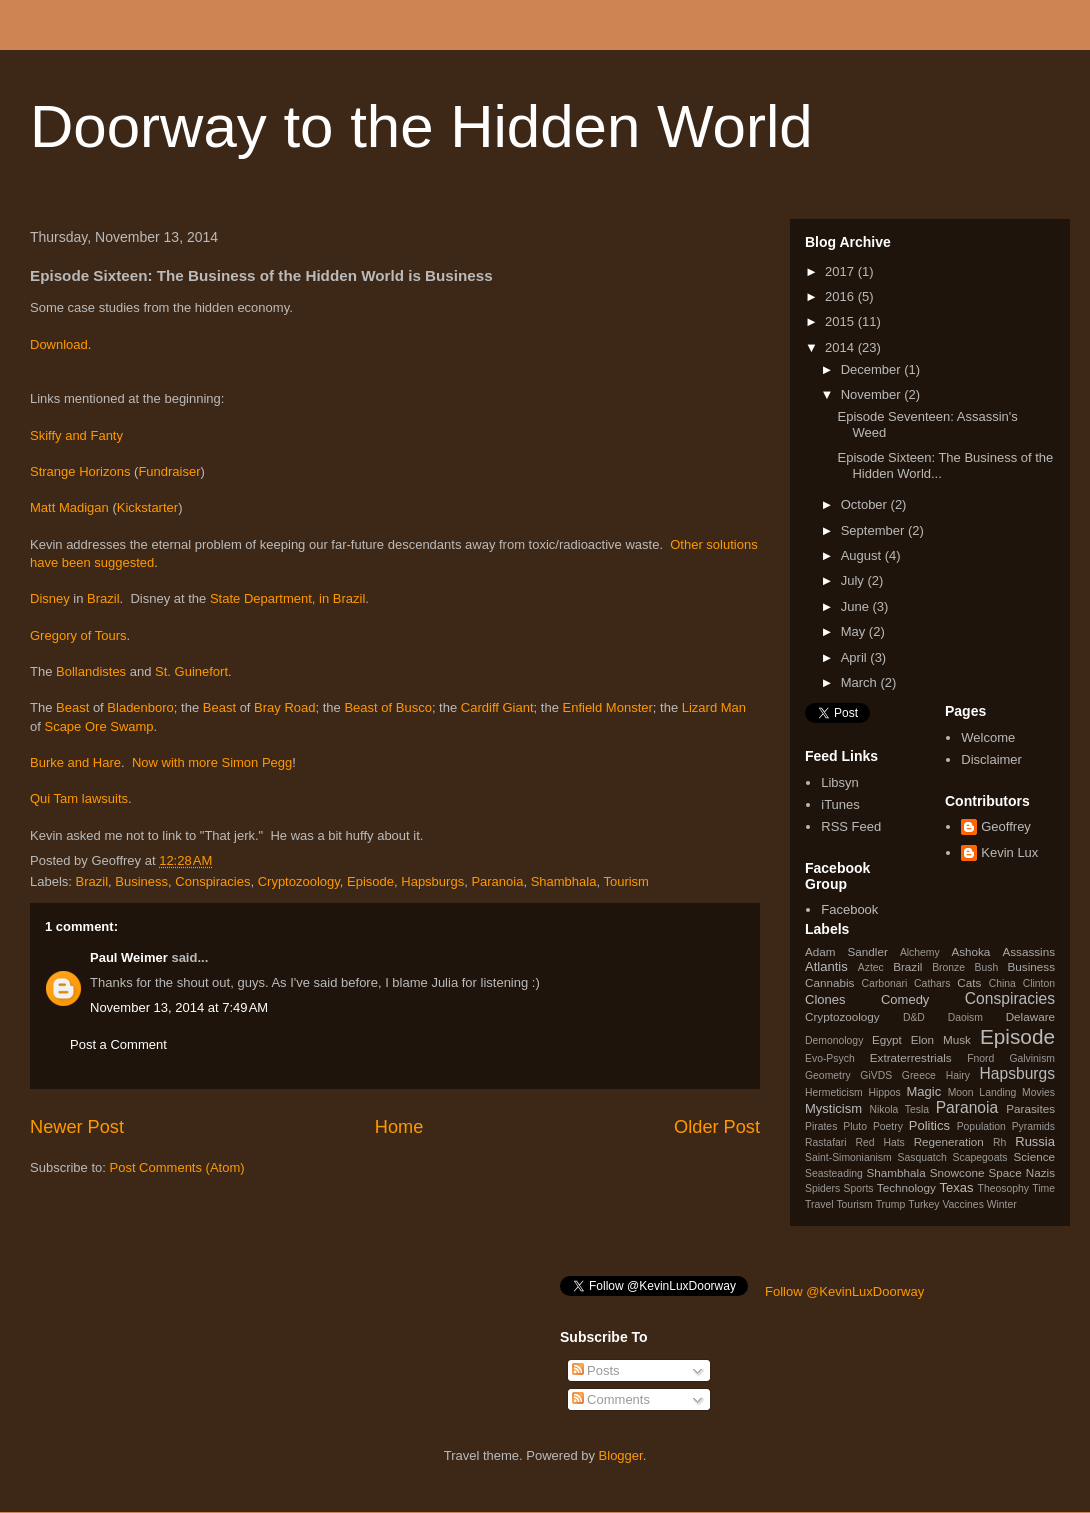 The height and width of the screenshot is (1513, 1090). Describe the element at coordinates (212, 881) in the screenshot. I see `Conspiracies` at that location.